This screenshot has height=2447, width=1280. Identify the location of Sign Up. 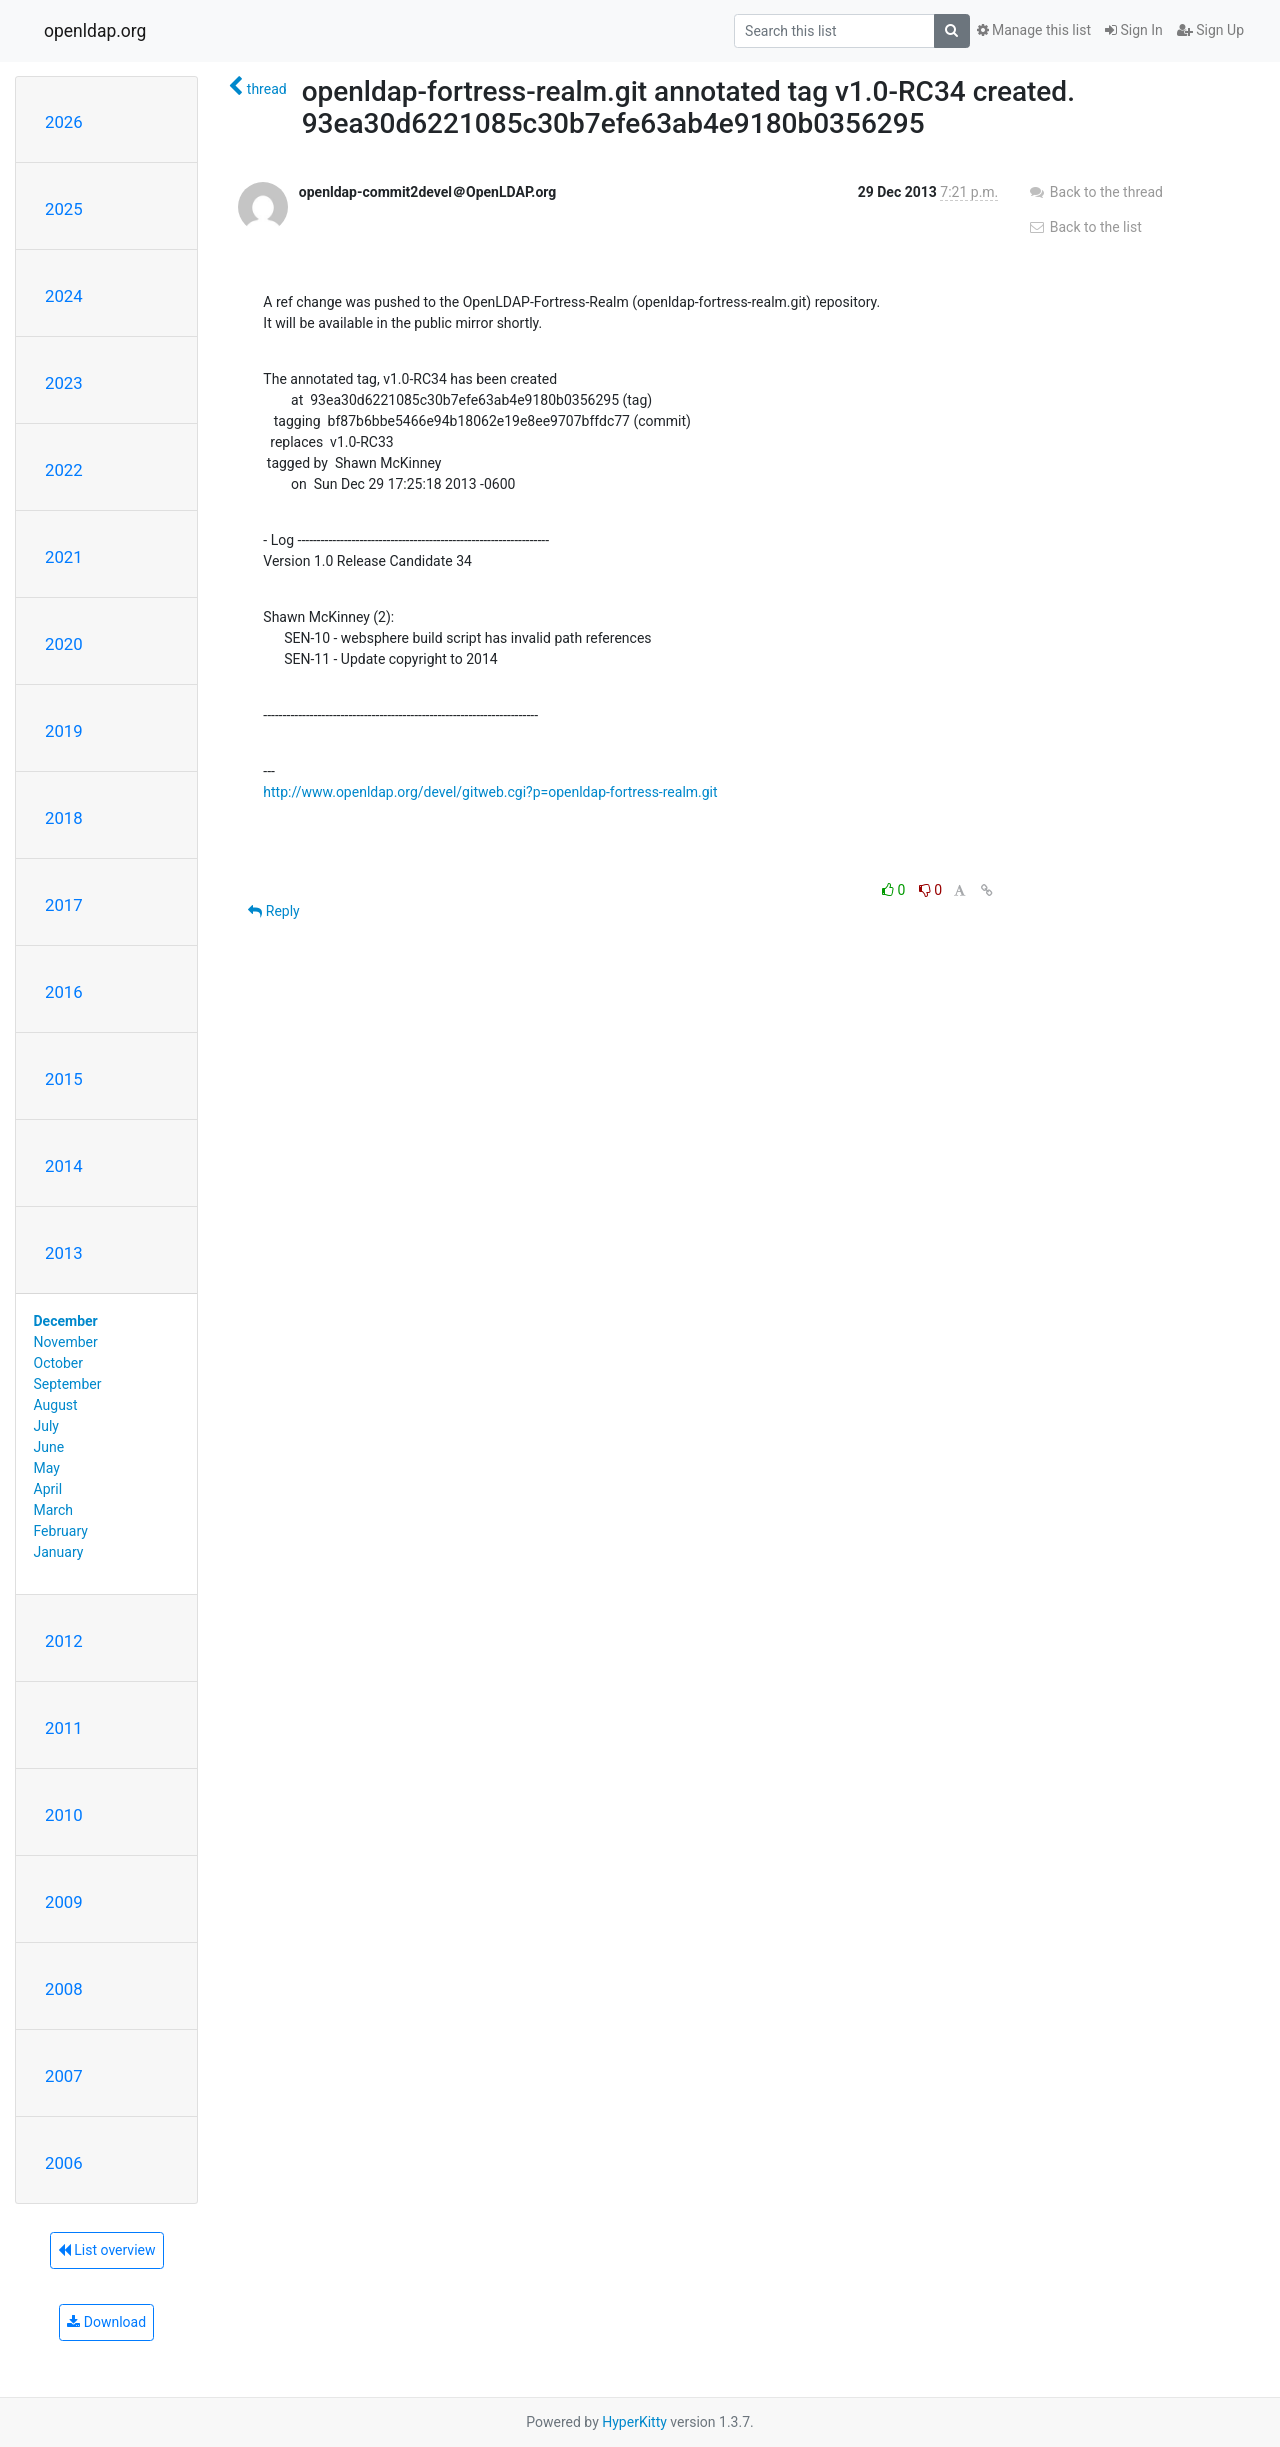
(1210, 30).